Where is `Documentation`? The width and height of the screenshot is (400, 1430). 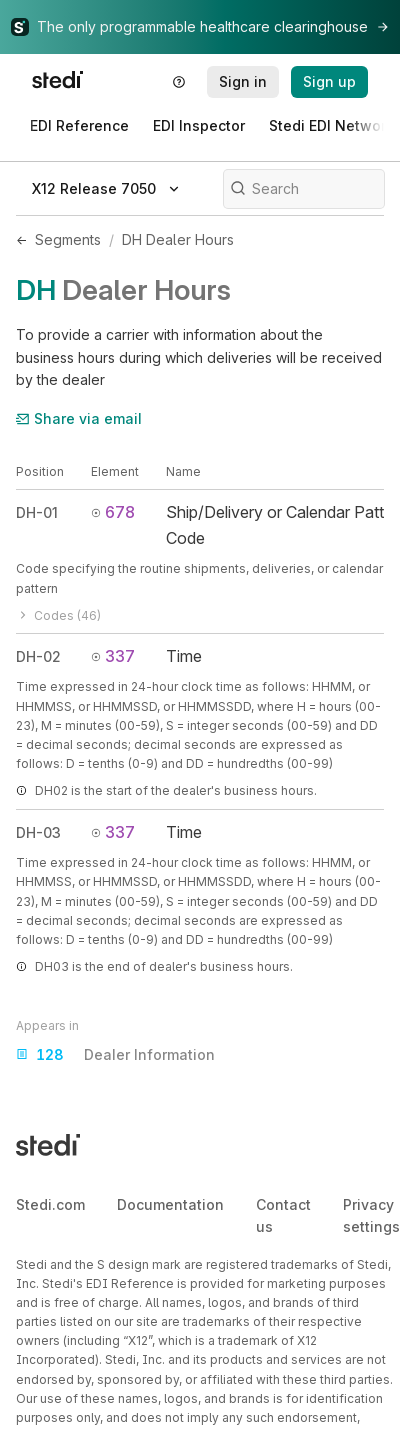
Documentation is located at coordinates (170, 1204).